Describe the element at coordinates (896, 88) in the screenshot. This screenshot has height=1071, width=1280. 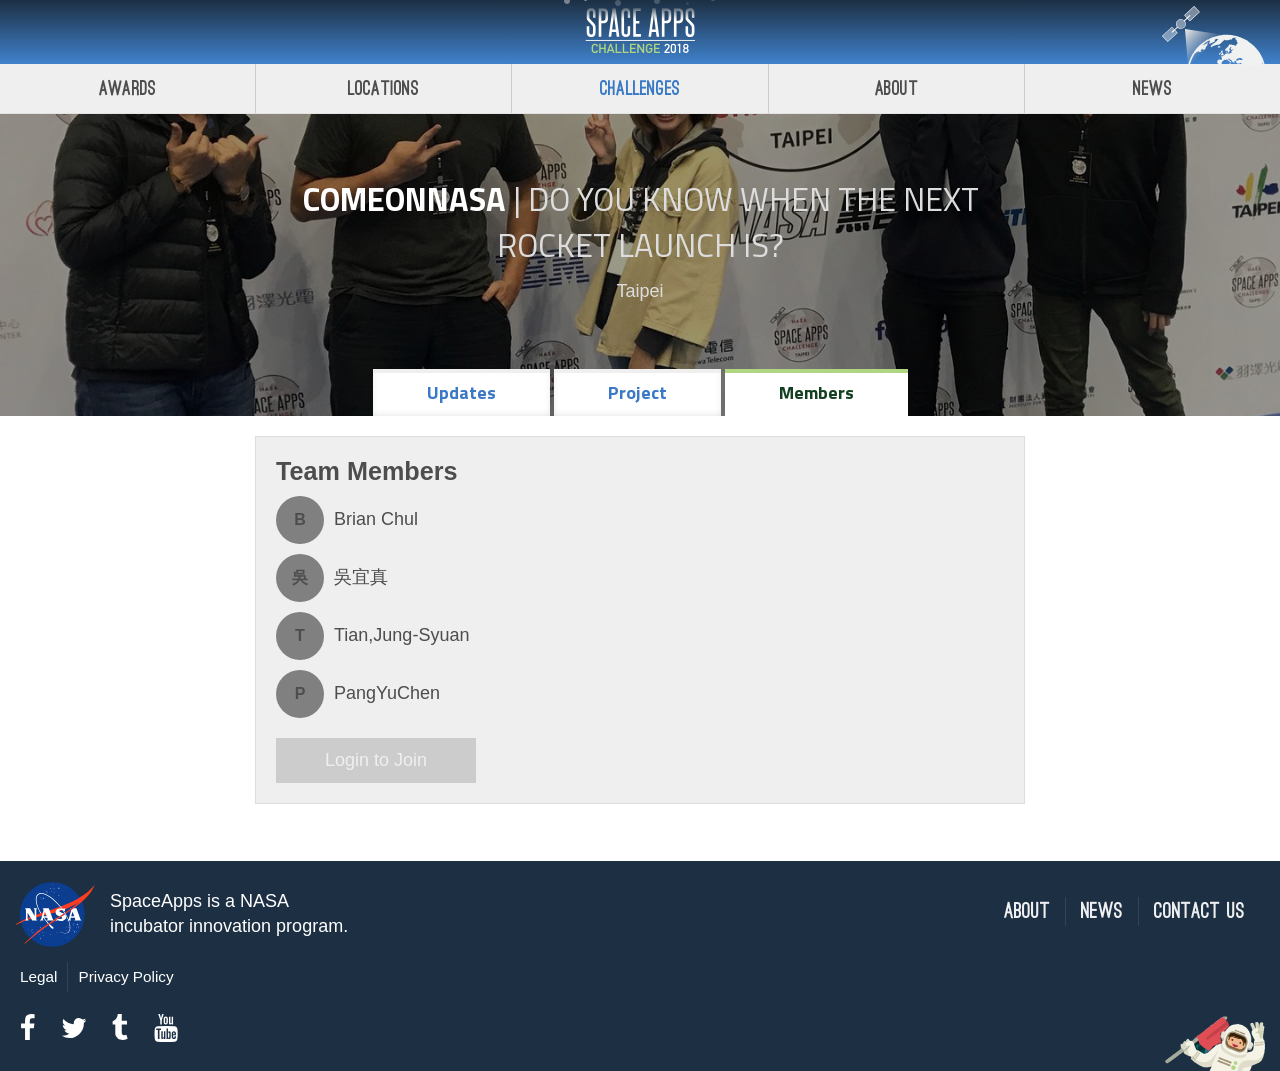
I see `About` at that location.